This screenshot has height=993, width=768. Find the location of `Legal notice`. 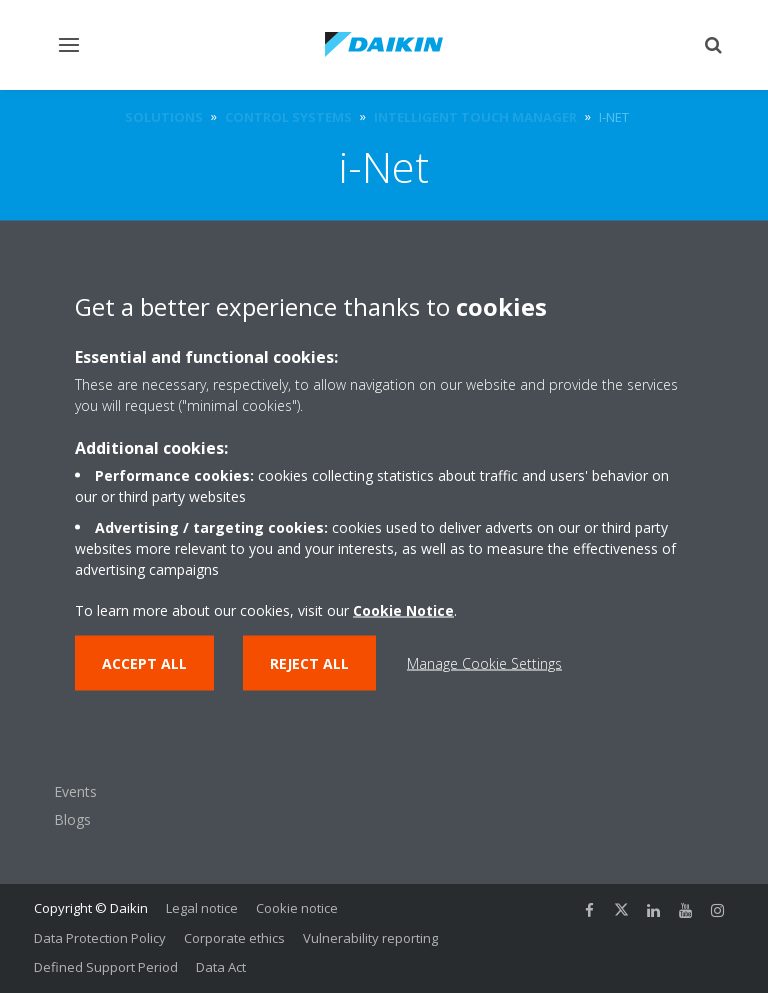

Legal notice is located at coordinates (202, 908).